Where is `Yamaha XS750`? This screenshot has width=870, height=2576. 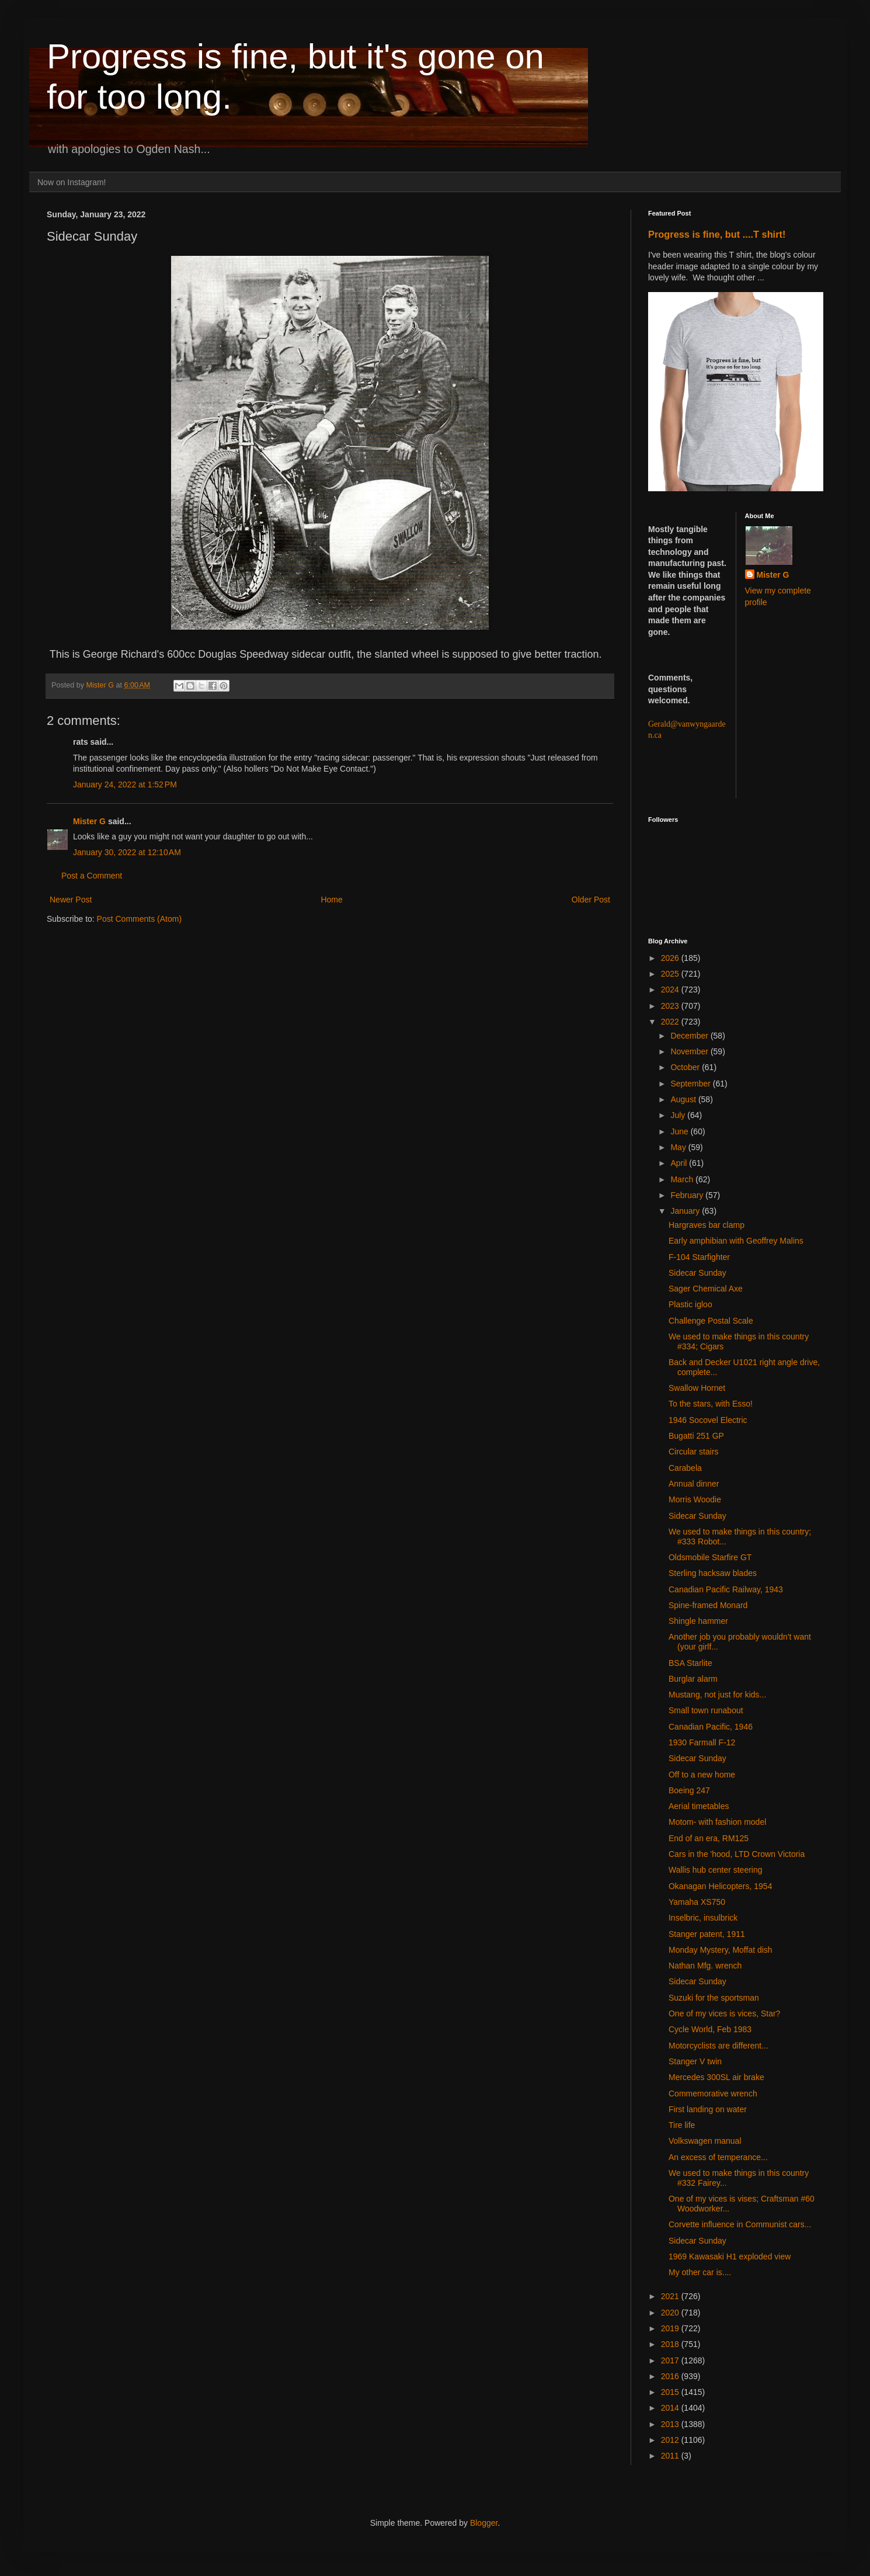
Yamaha XS750 is located at coordinates (697, 1902).